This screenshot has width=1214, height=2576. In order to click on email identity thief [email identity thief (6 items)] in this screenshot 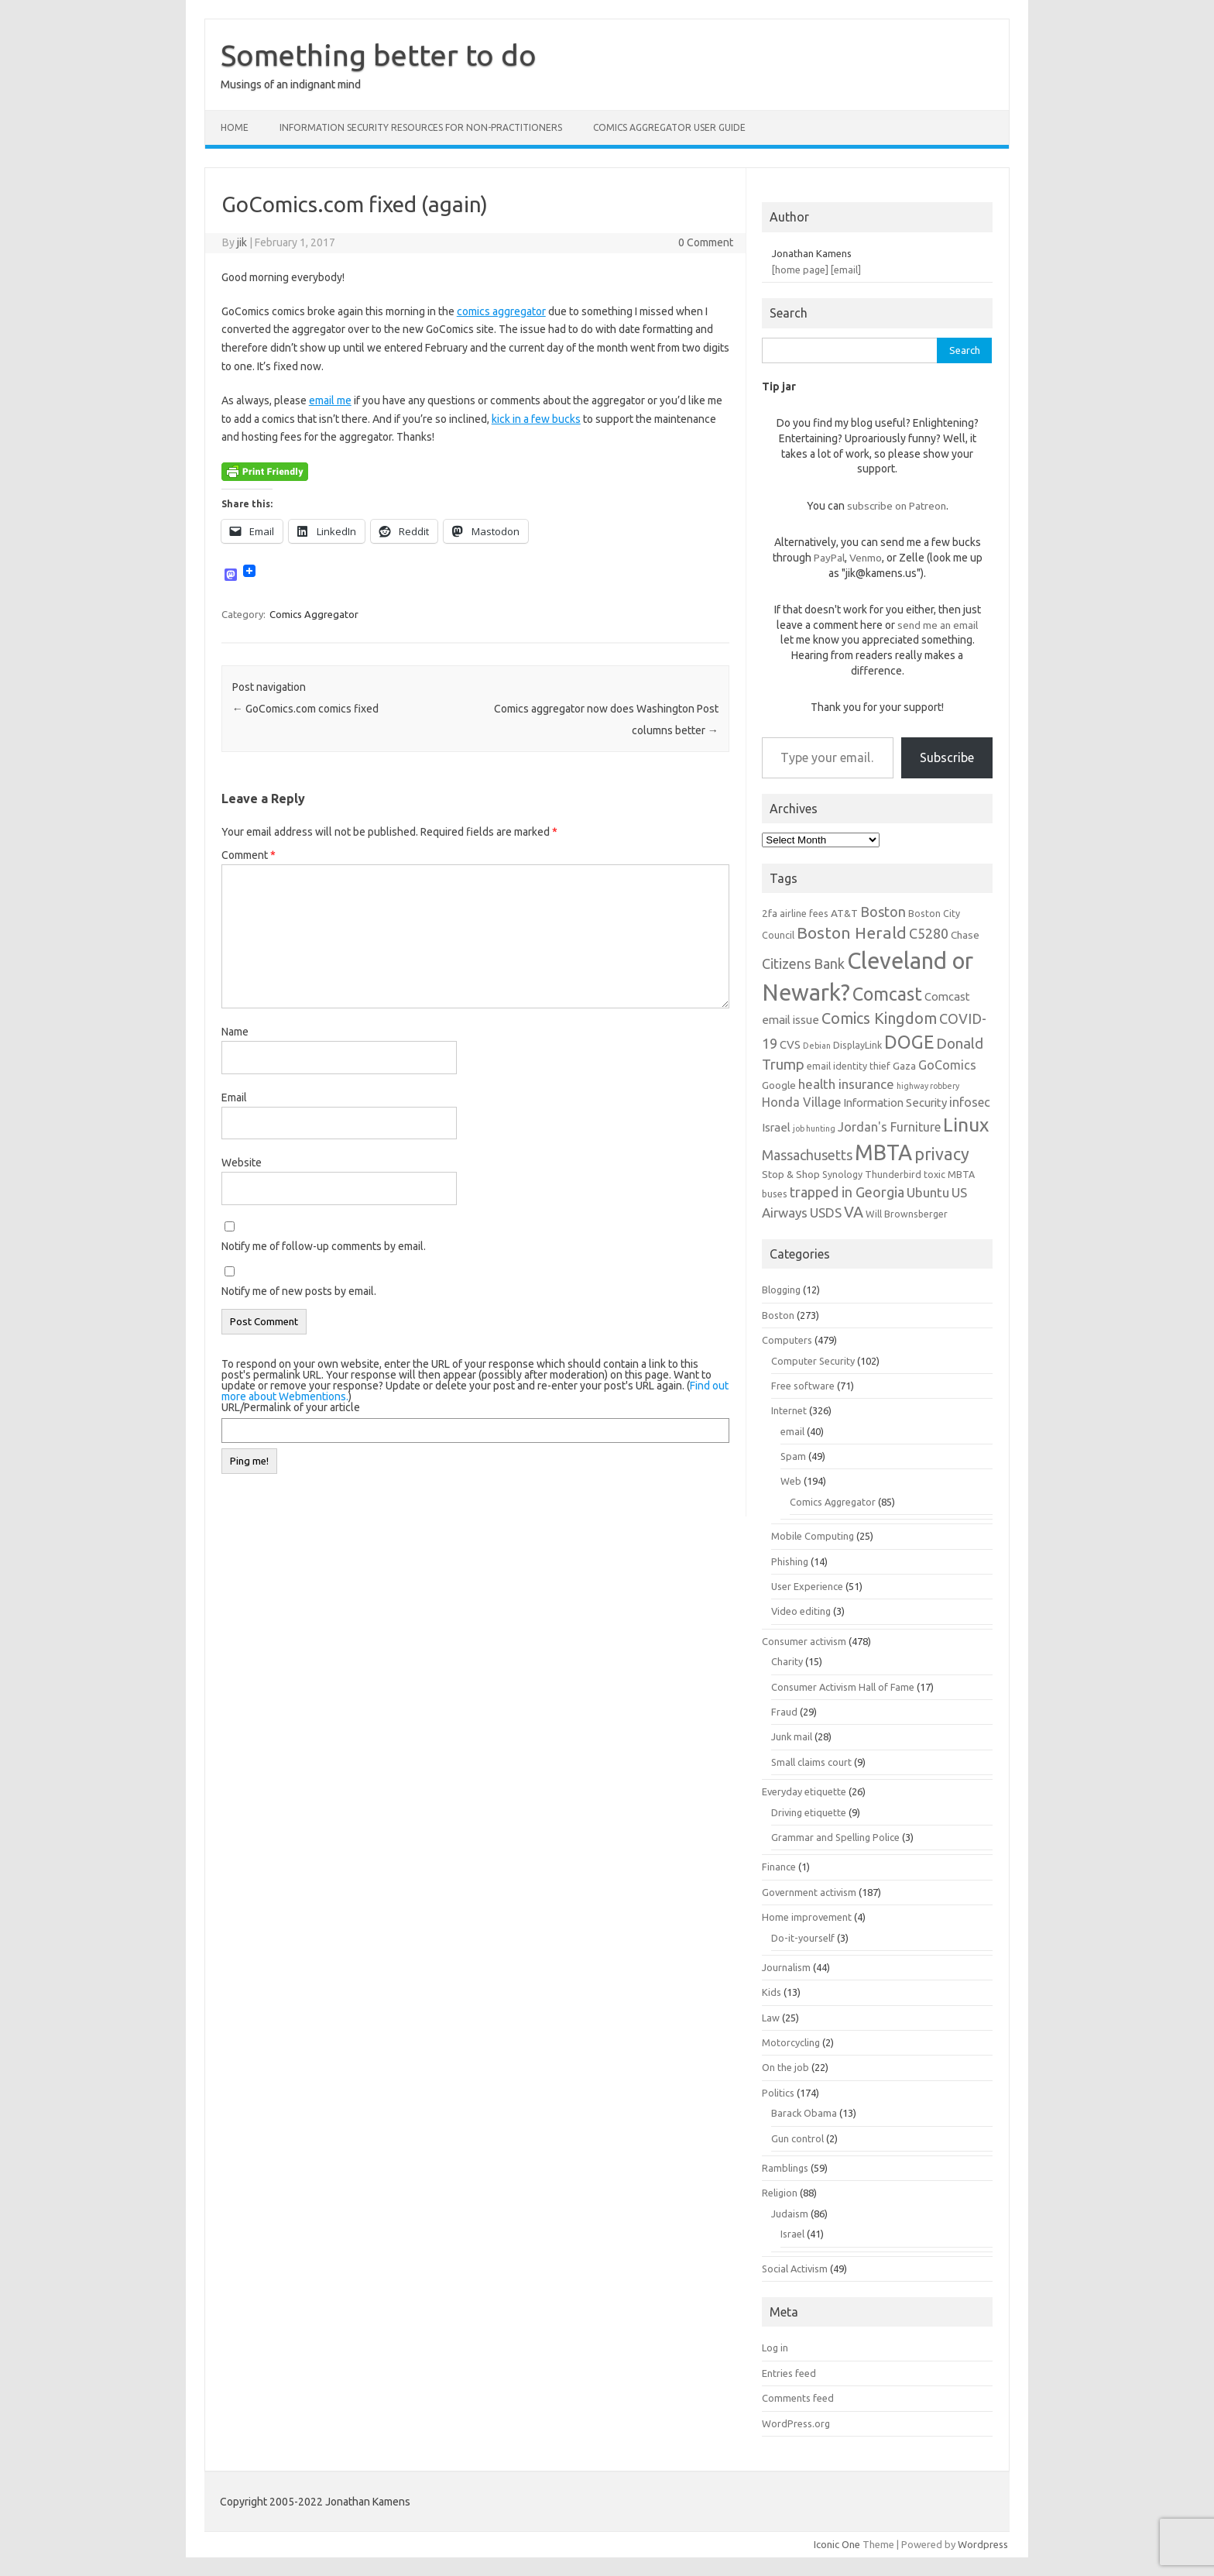, I will do `click(848, 1065)`.